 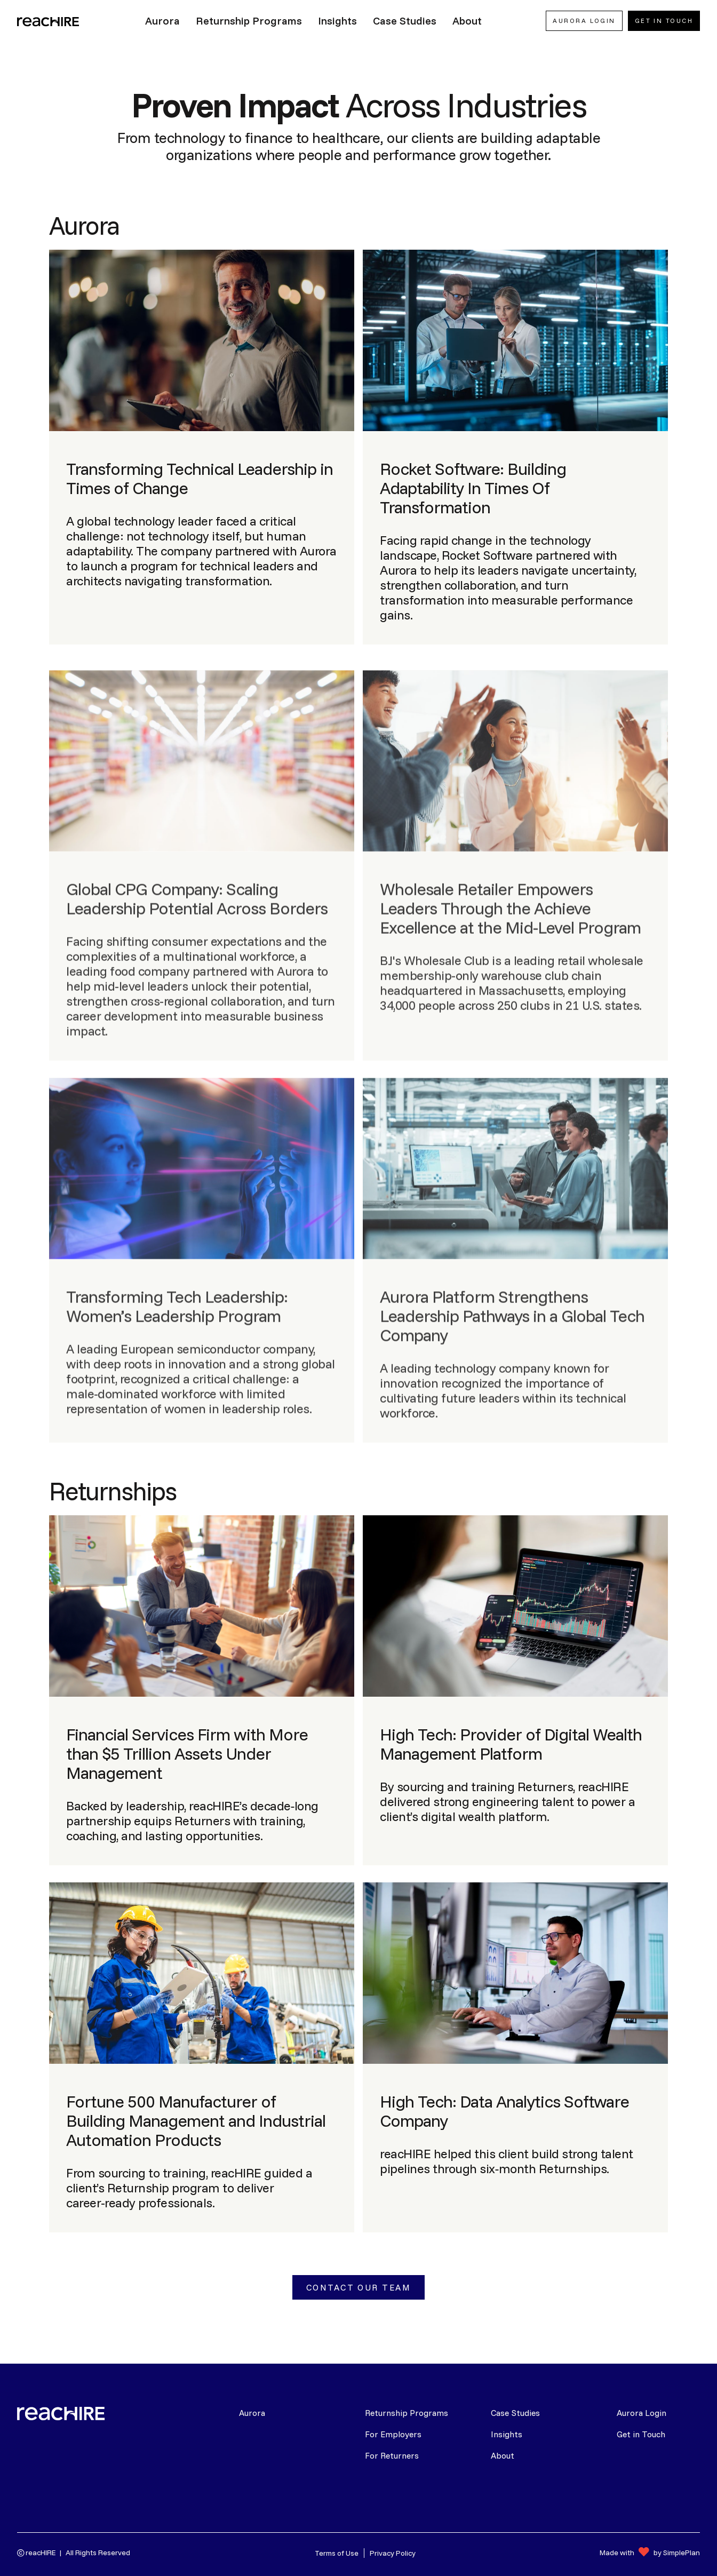 What do you see at coordinates (393, 2553) in the screenshot?
I see `Privacy Policy` at bounding box center [393, 2553].